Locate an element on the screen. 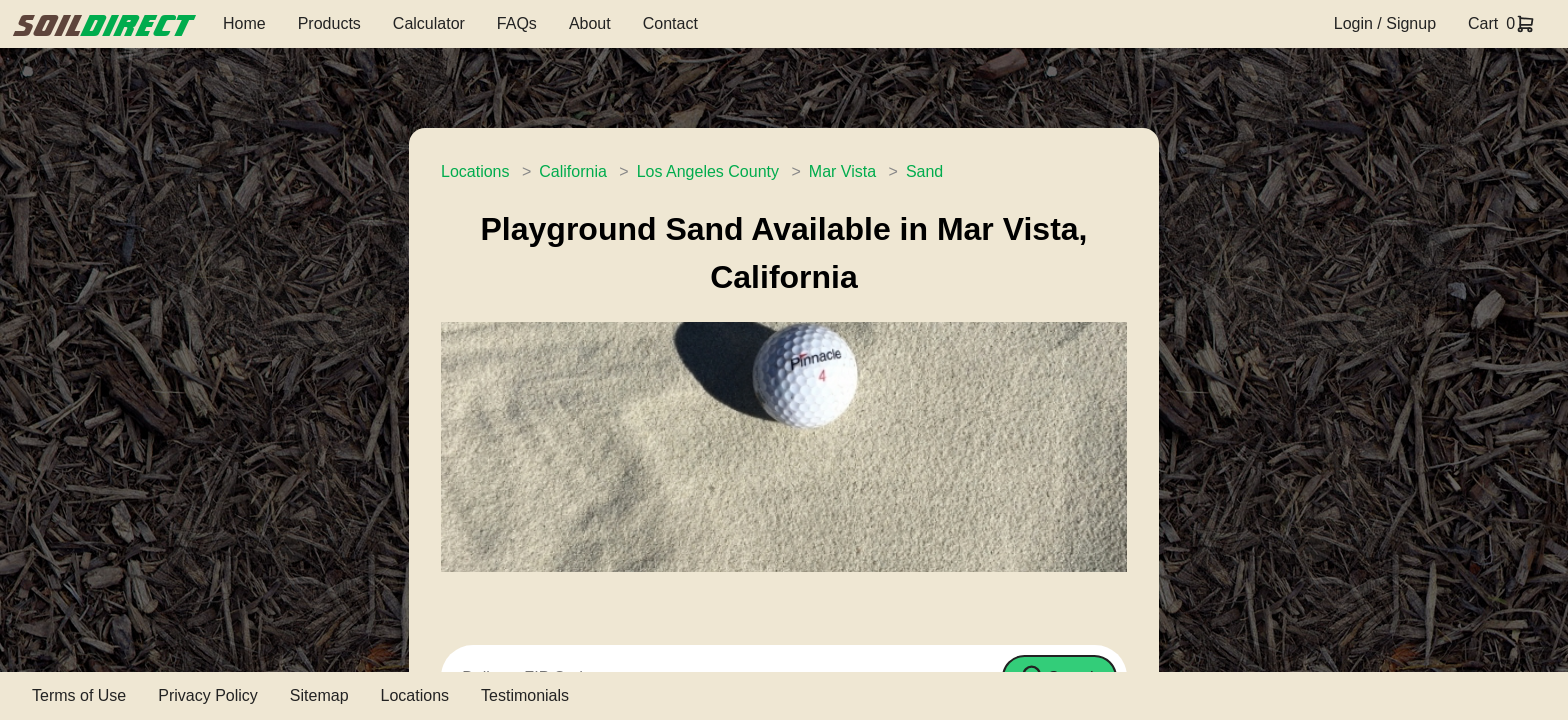 Image resolution: width=1568 pixels, height=720 pixels. About is located at coordinates (590, 23).